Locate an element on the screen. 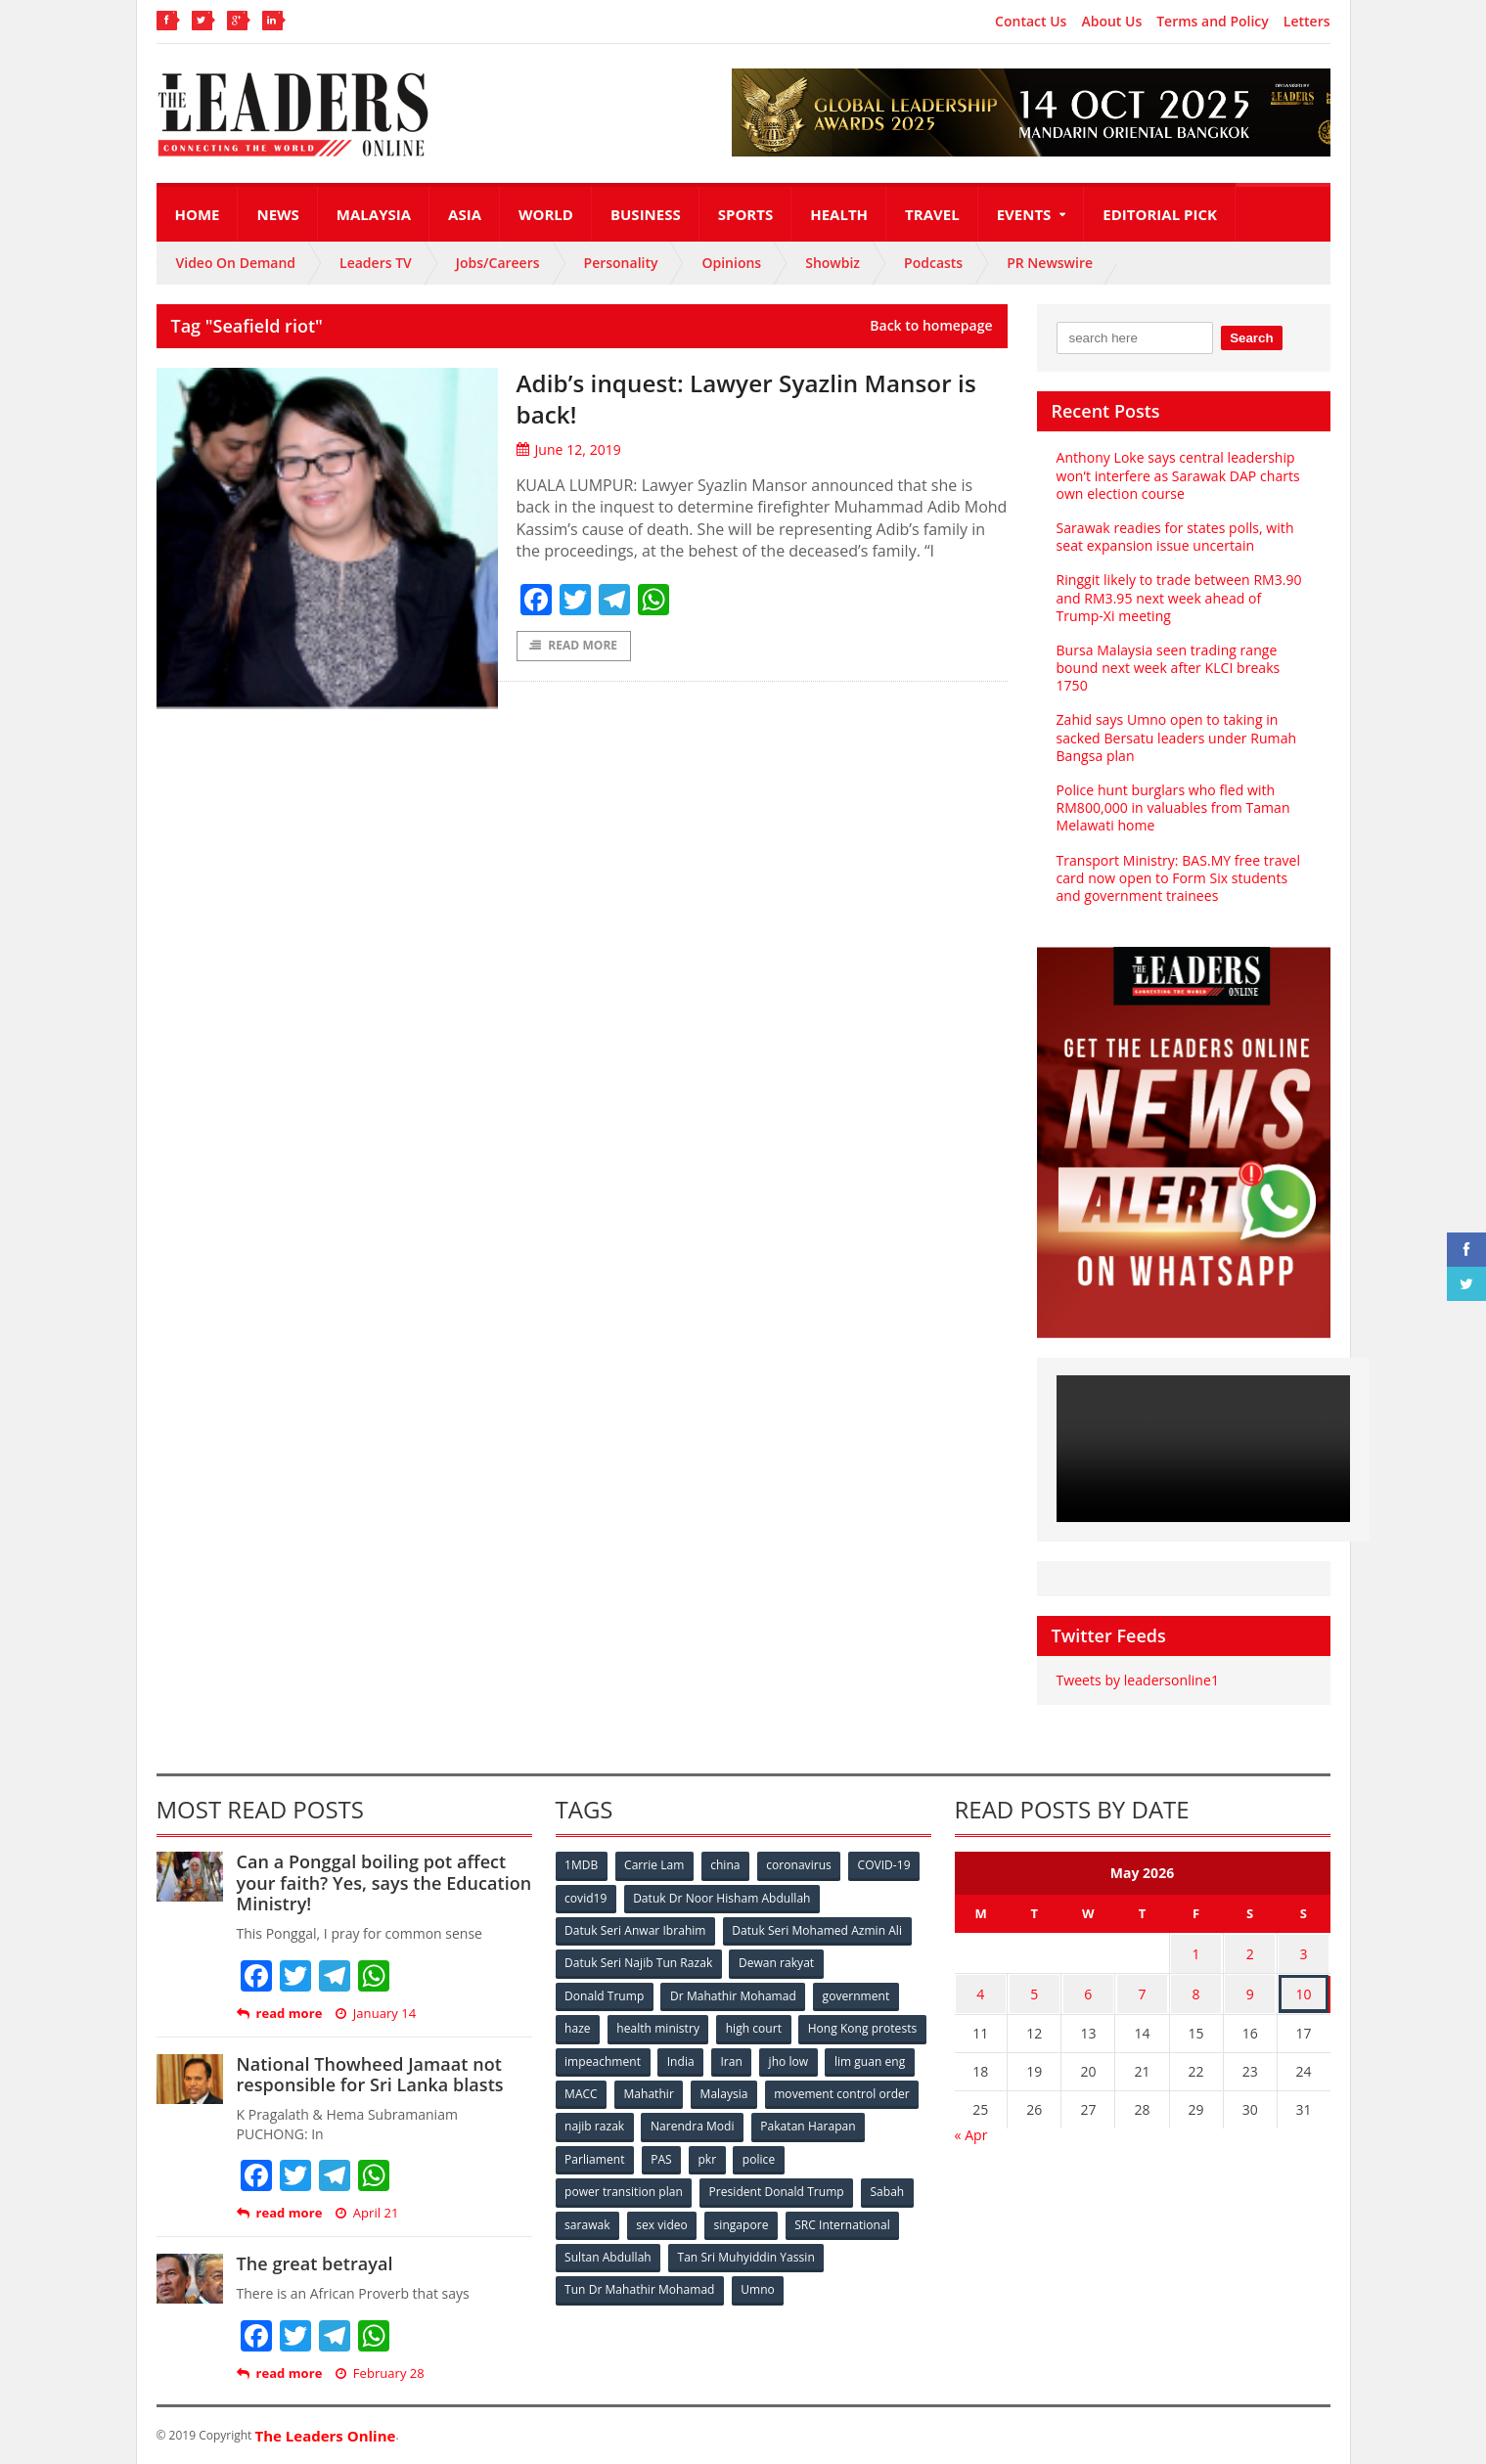 This screenshot has width=1486, height=2464. « Apr is located at coordinates (971, 2129).